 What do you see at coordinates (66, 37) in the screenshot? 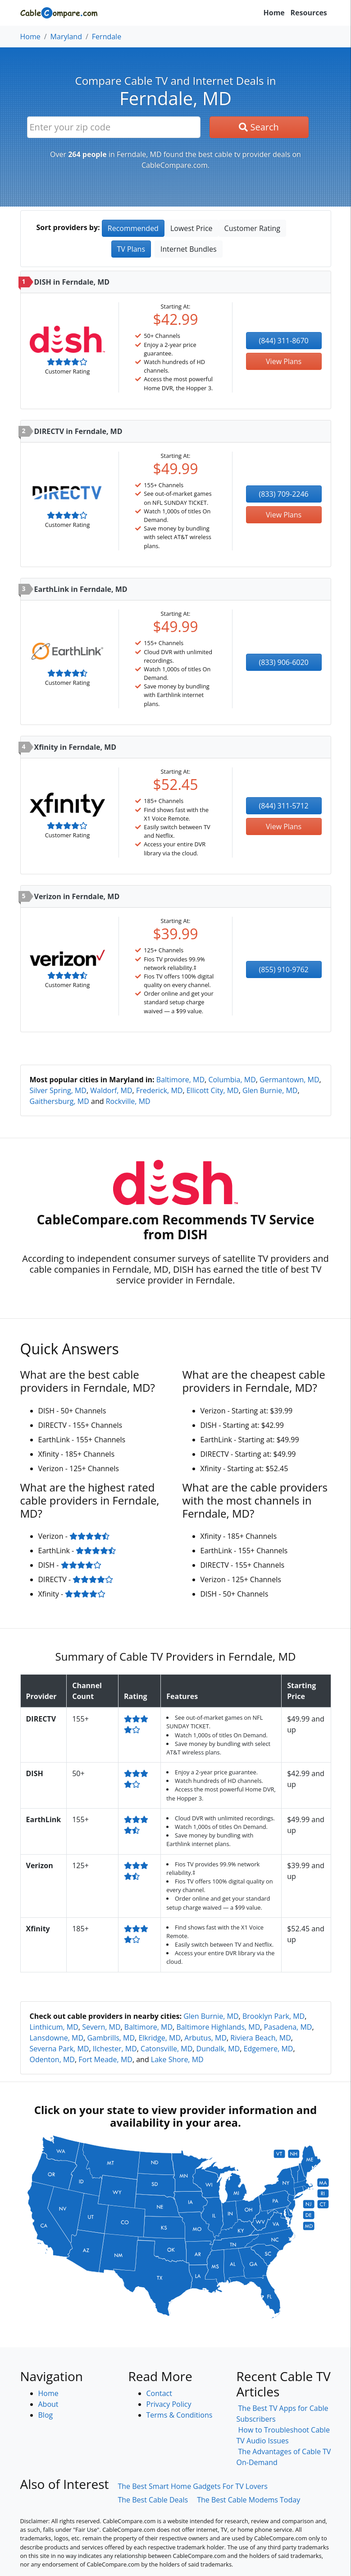
I see `Maryland` at bounding box center [66, 37].